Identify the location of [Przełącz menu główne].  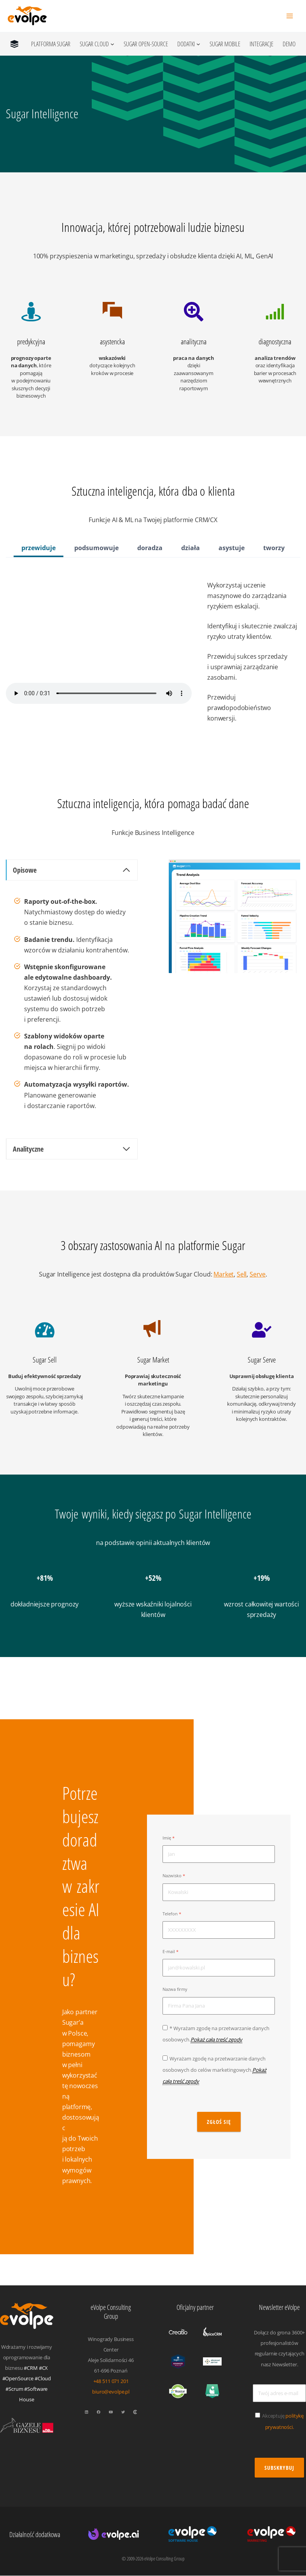
(289, 16).